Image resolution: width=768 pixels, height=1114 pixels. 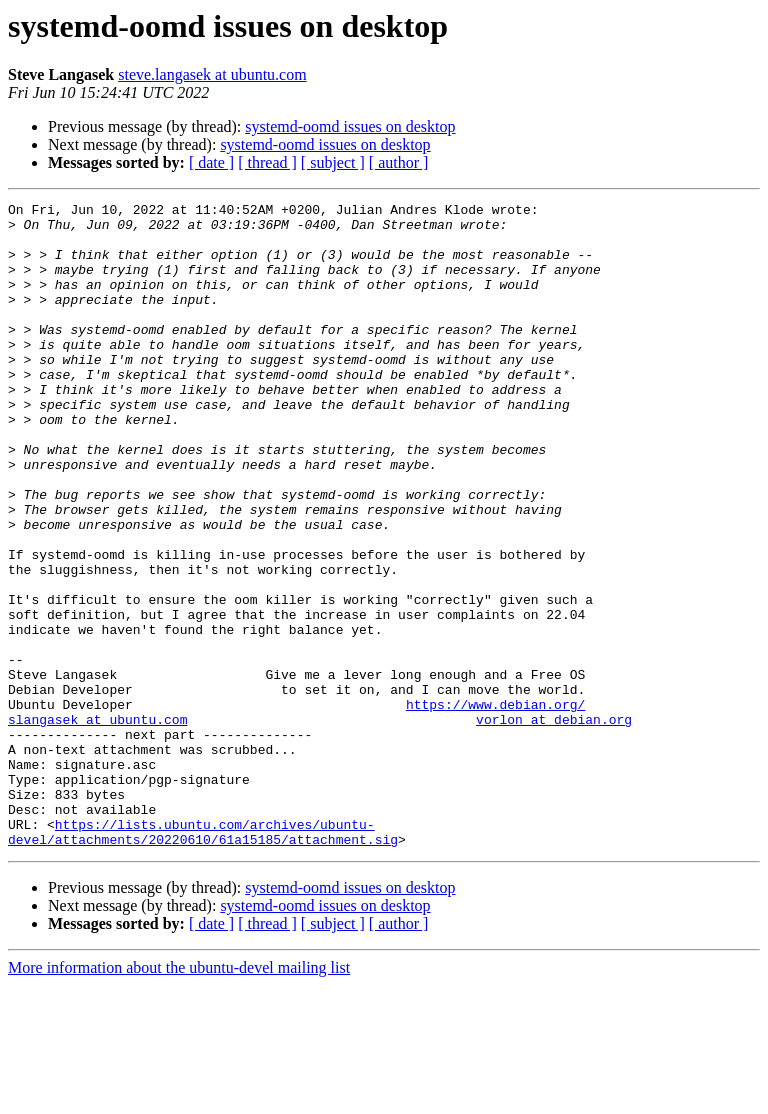 I want to click on [ thread ], so click(x=267, y=162).